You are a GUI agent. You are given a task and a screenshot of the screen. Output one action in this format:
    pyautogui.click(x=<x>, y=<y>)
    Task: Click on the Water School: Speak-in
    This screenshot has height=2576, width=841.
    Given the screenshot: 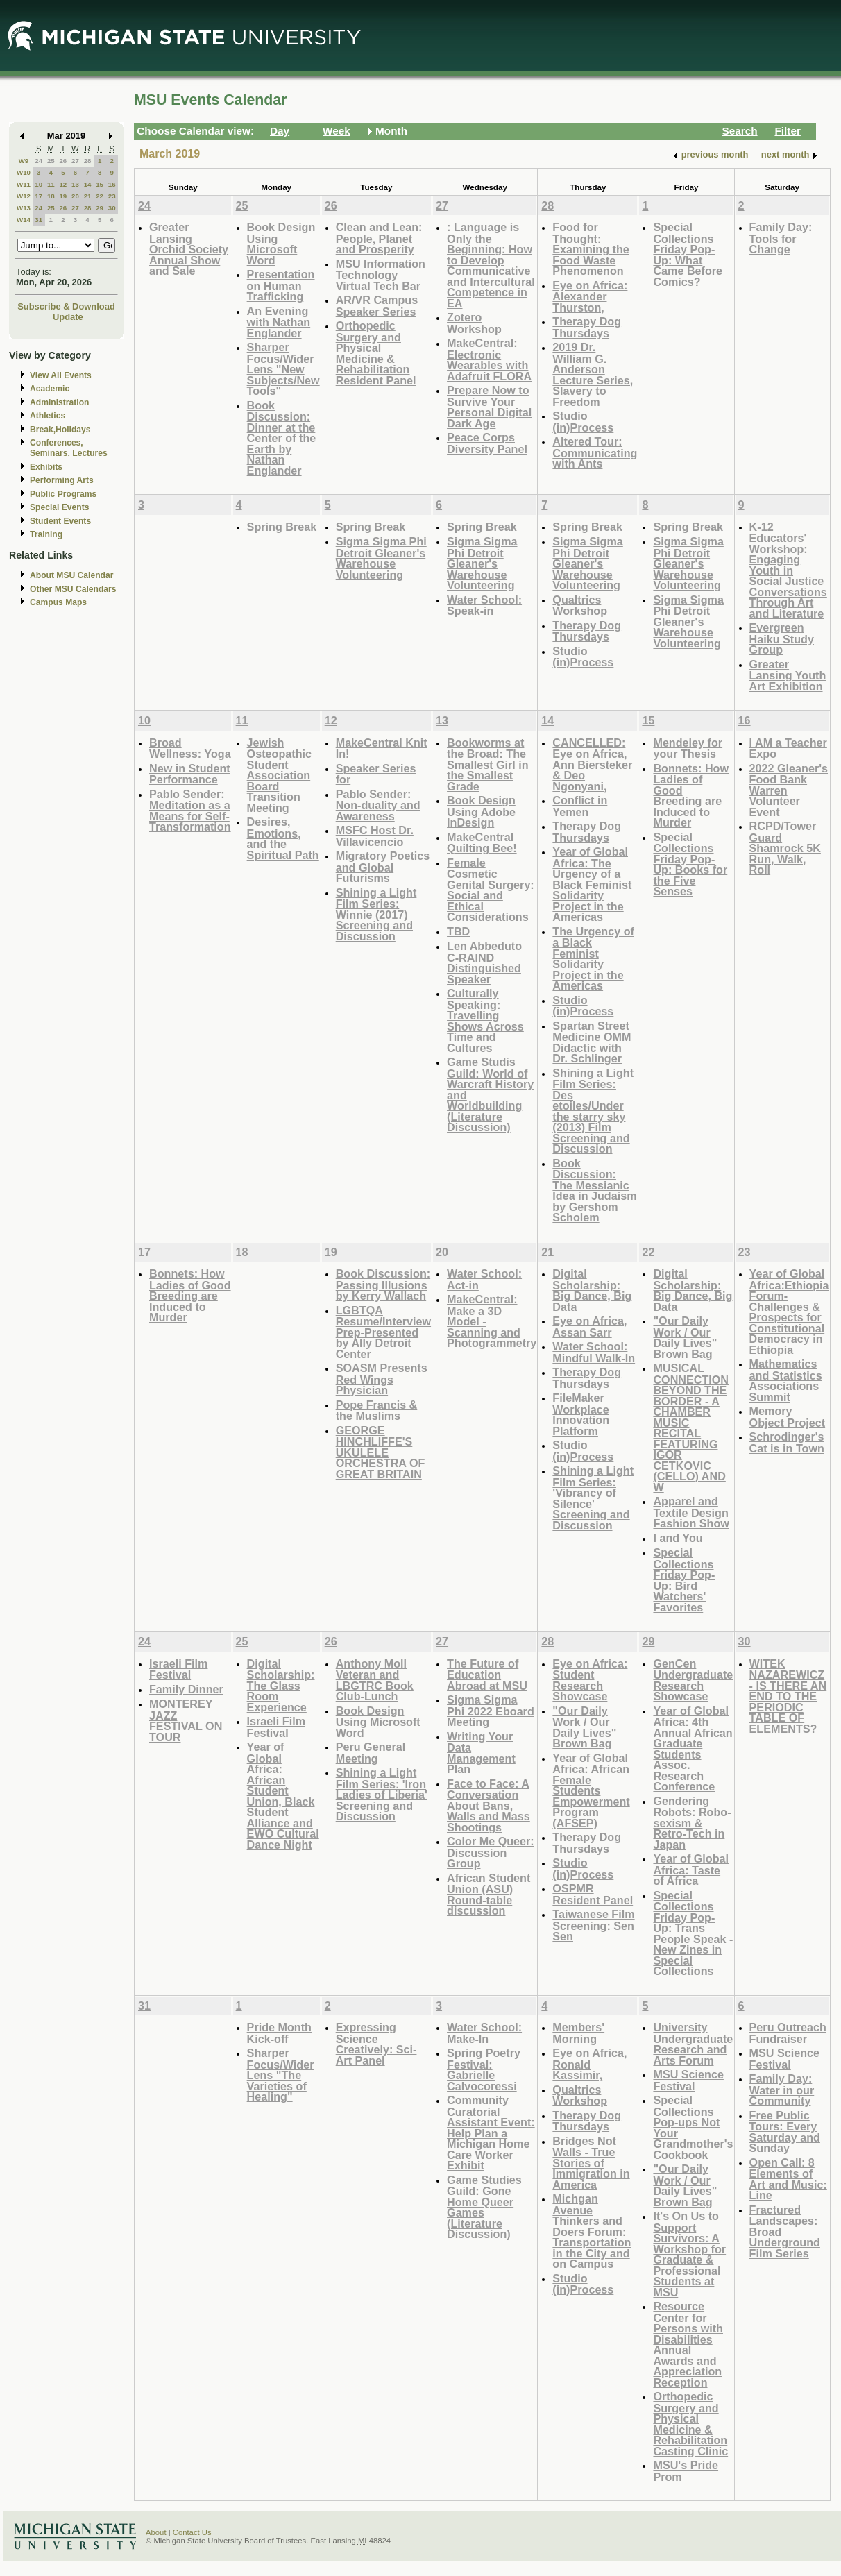 What is the action you would take?
    pyautogui.click(x=484, y=605)
    